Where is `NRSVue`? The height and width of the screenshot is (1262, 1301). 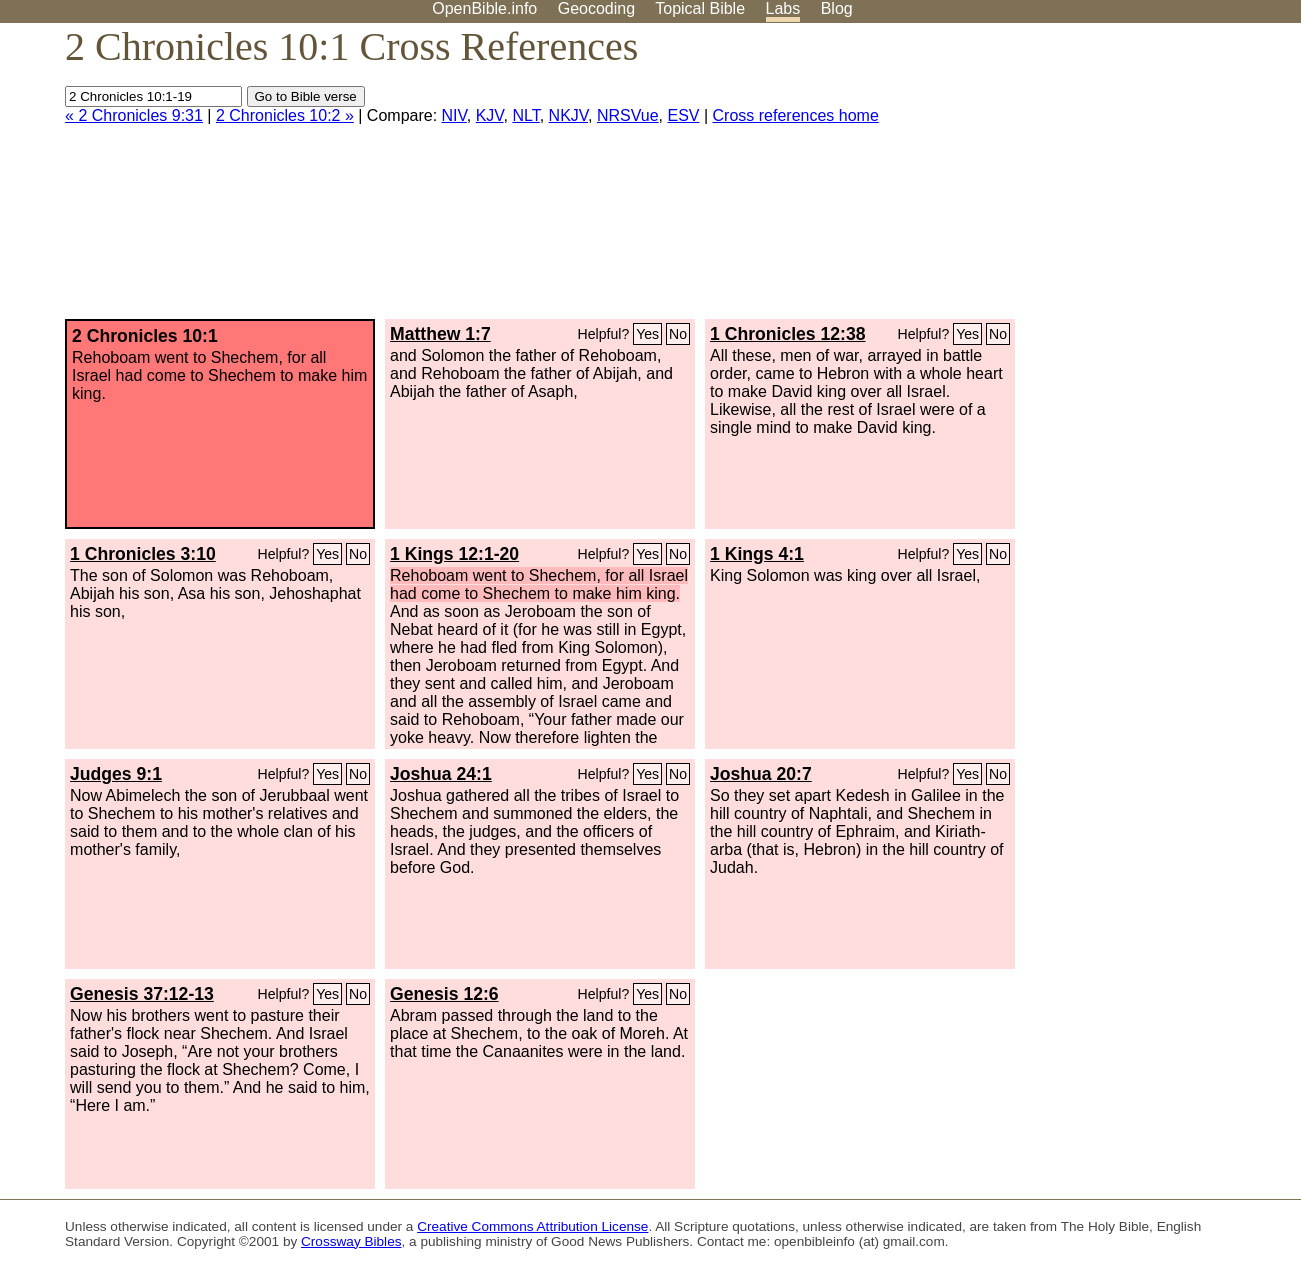 NRSVue is located at coordinates (628, 115).